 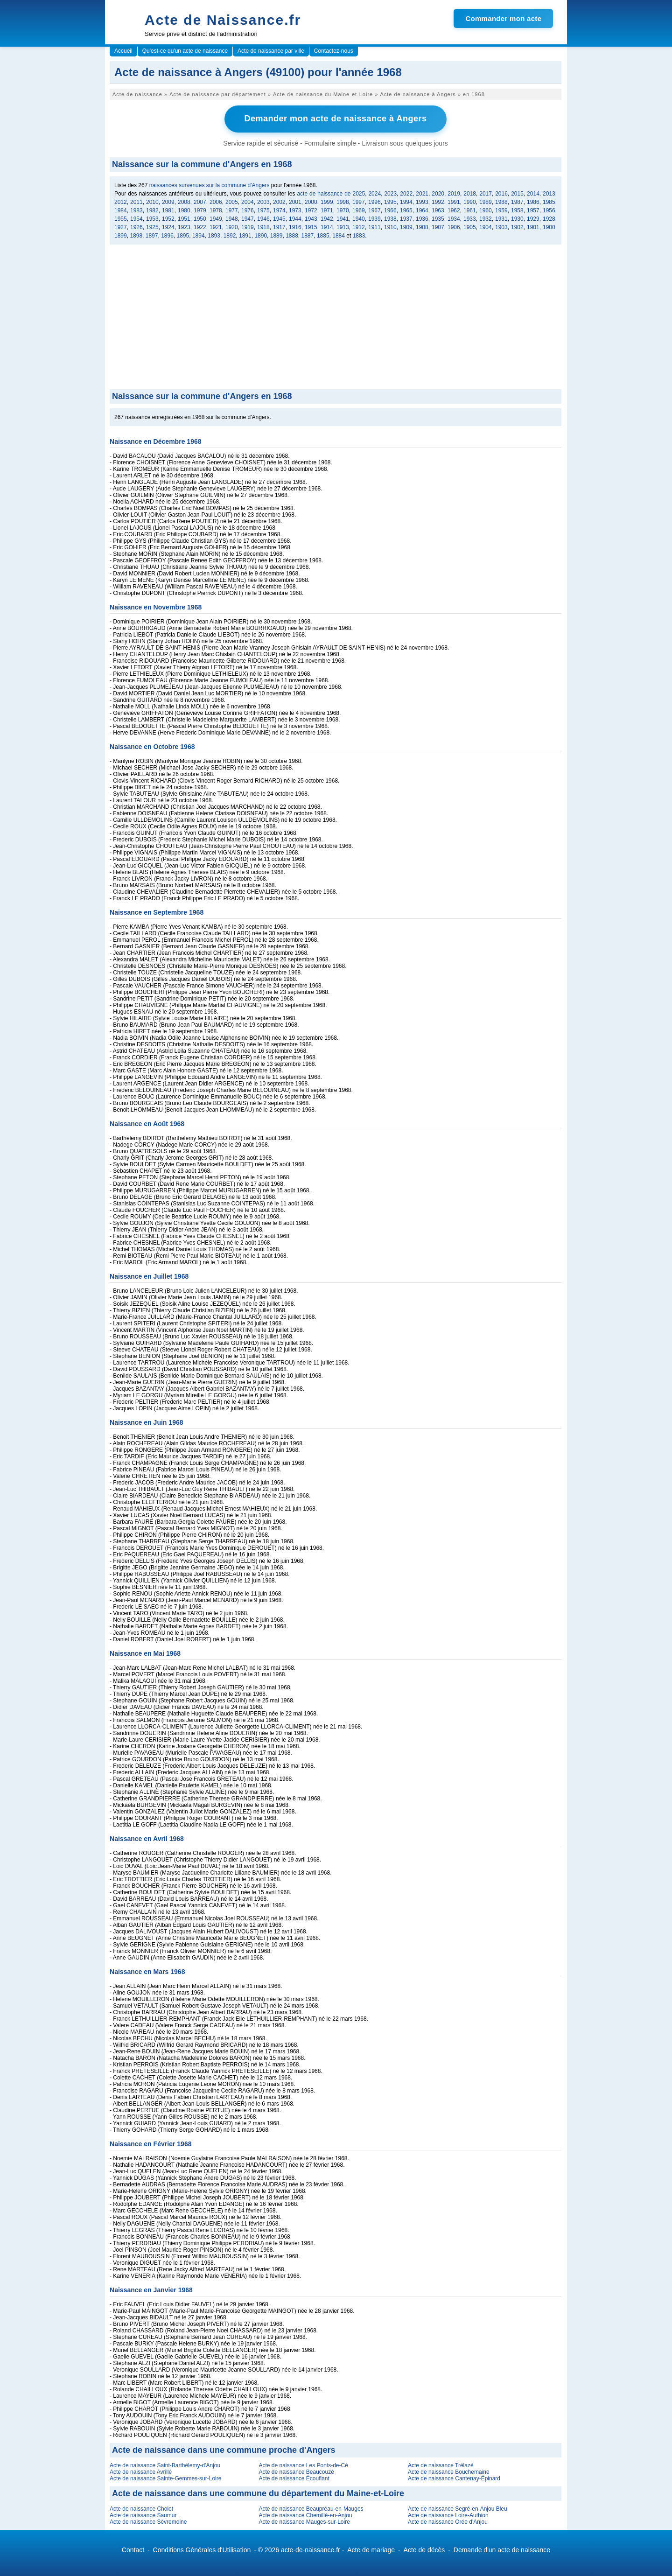 I want to click on 1982, so click(x=152, y=210).